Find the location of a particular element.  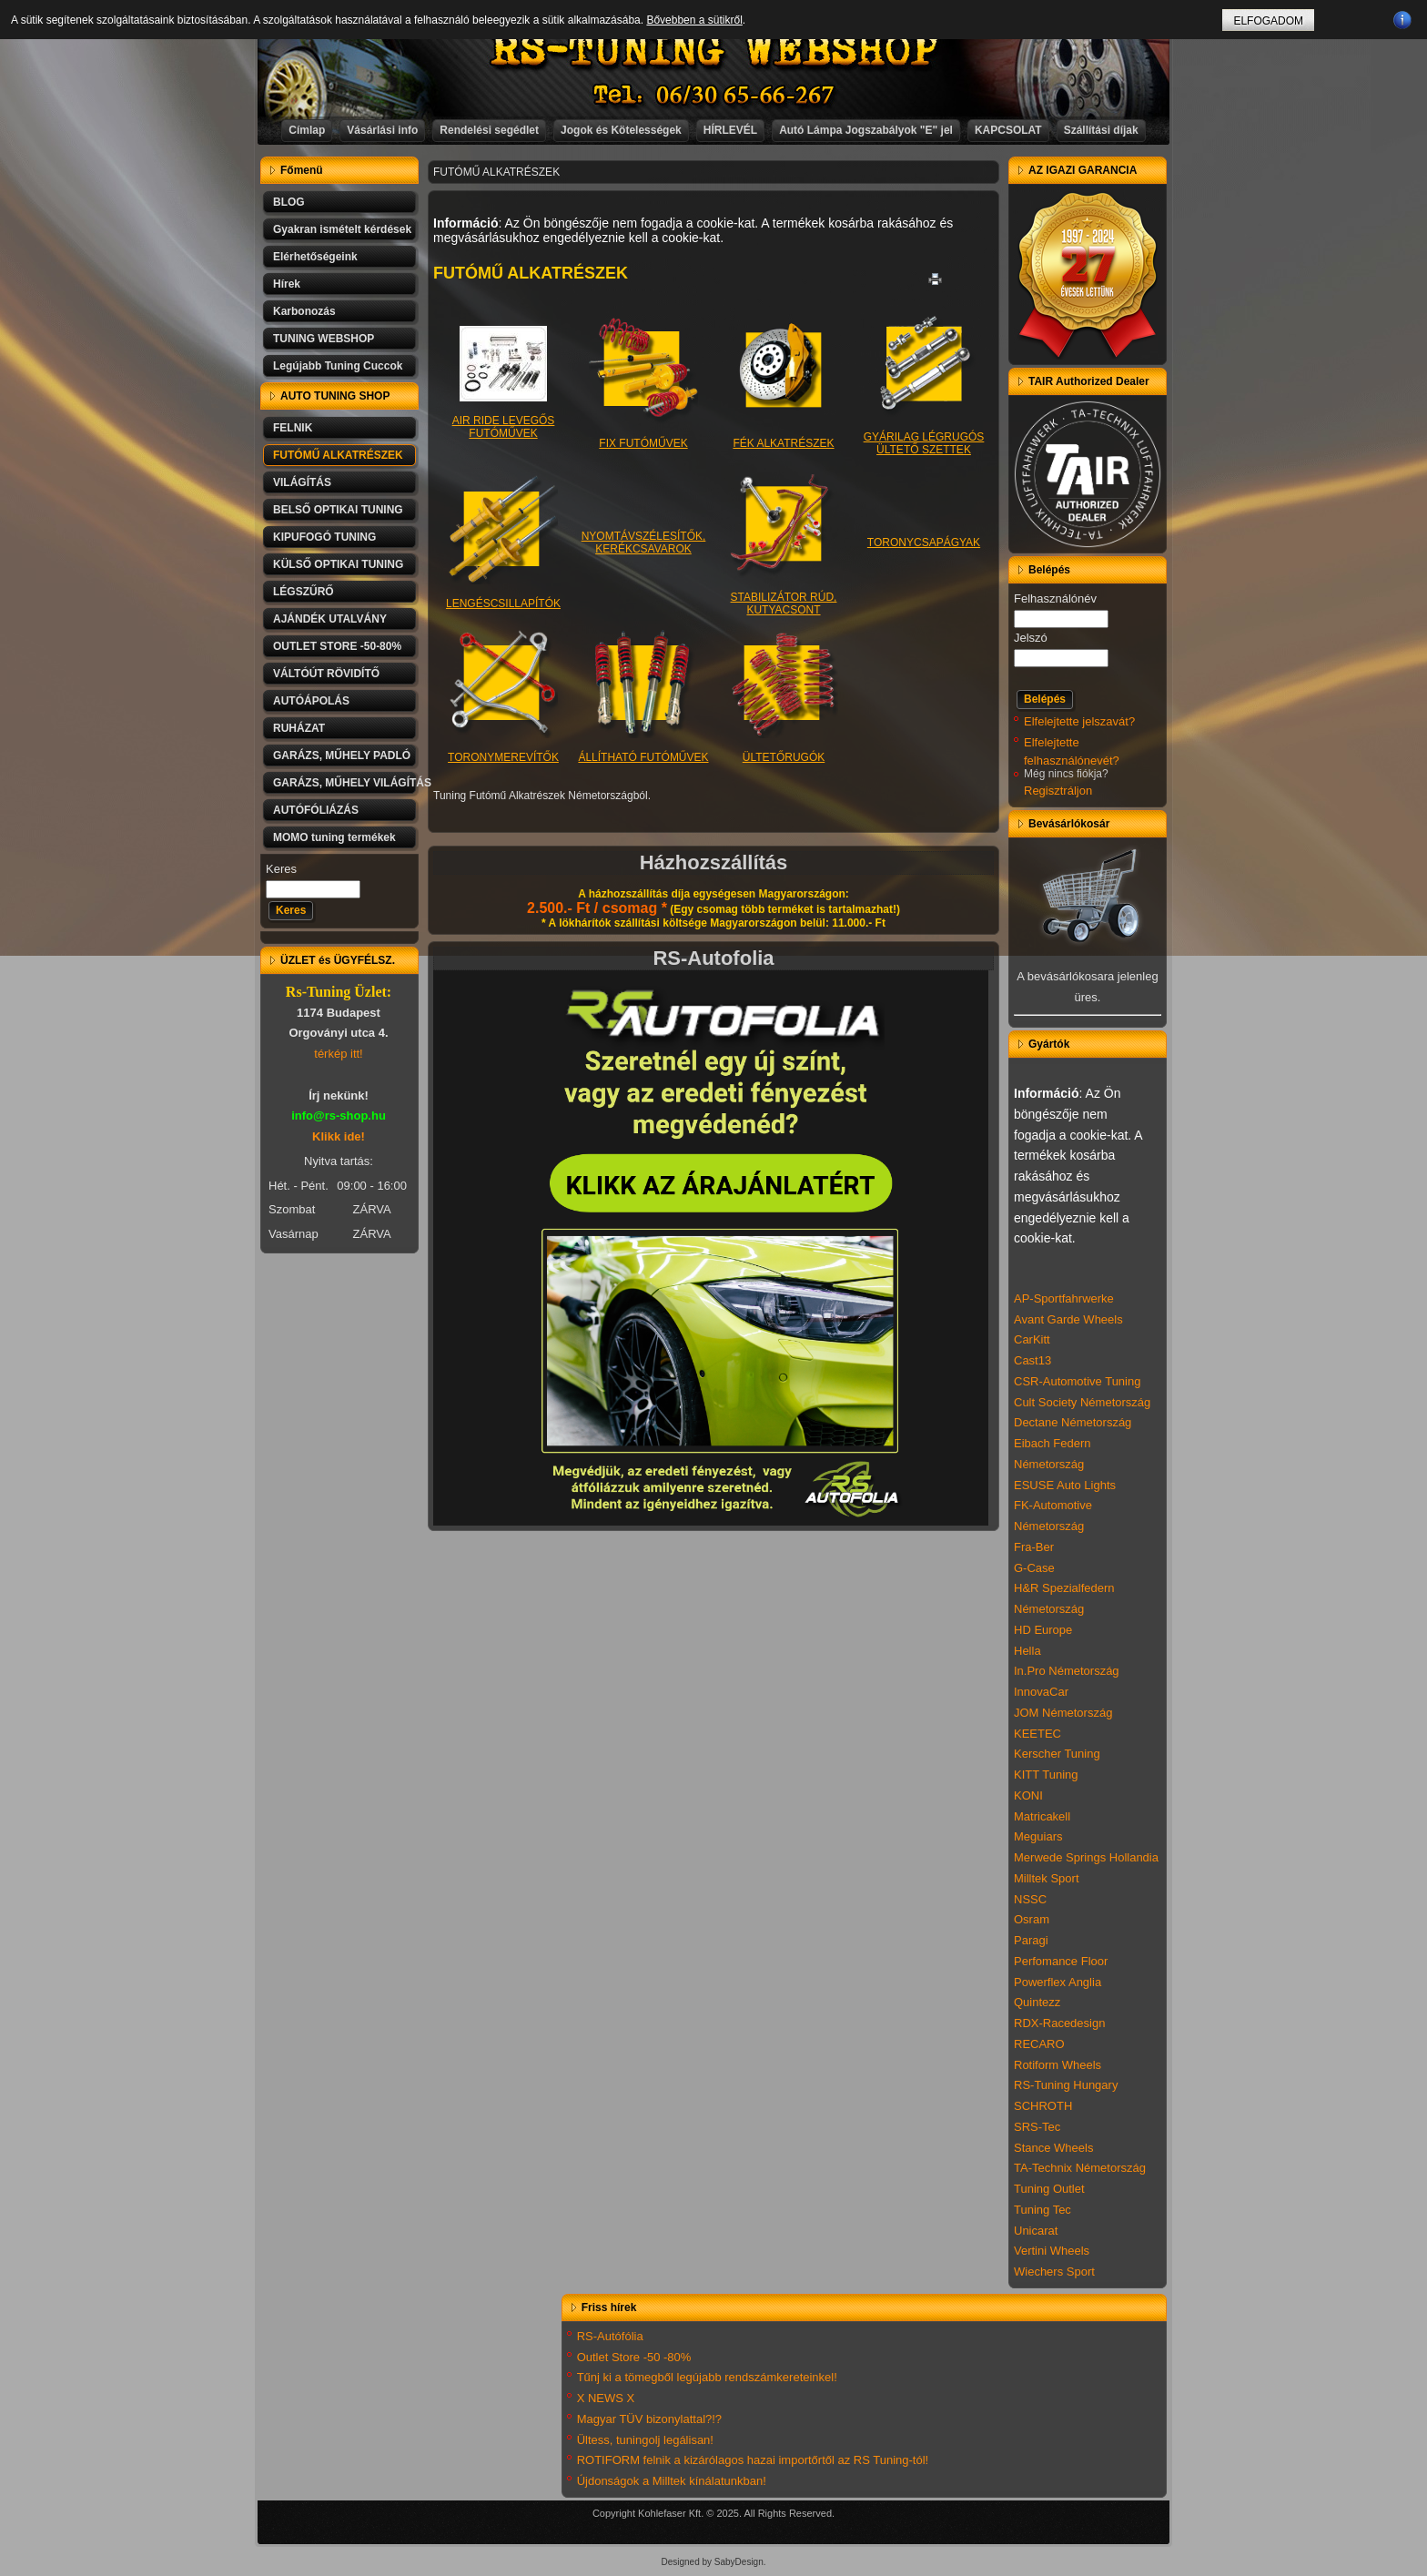

Szállítási díjak is located at coordinates (1101, 130).